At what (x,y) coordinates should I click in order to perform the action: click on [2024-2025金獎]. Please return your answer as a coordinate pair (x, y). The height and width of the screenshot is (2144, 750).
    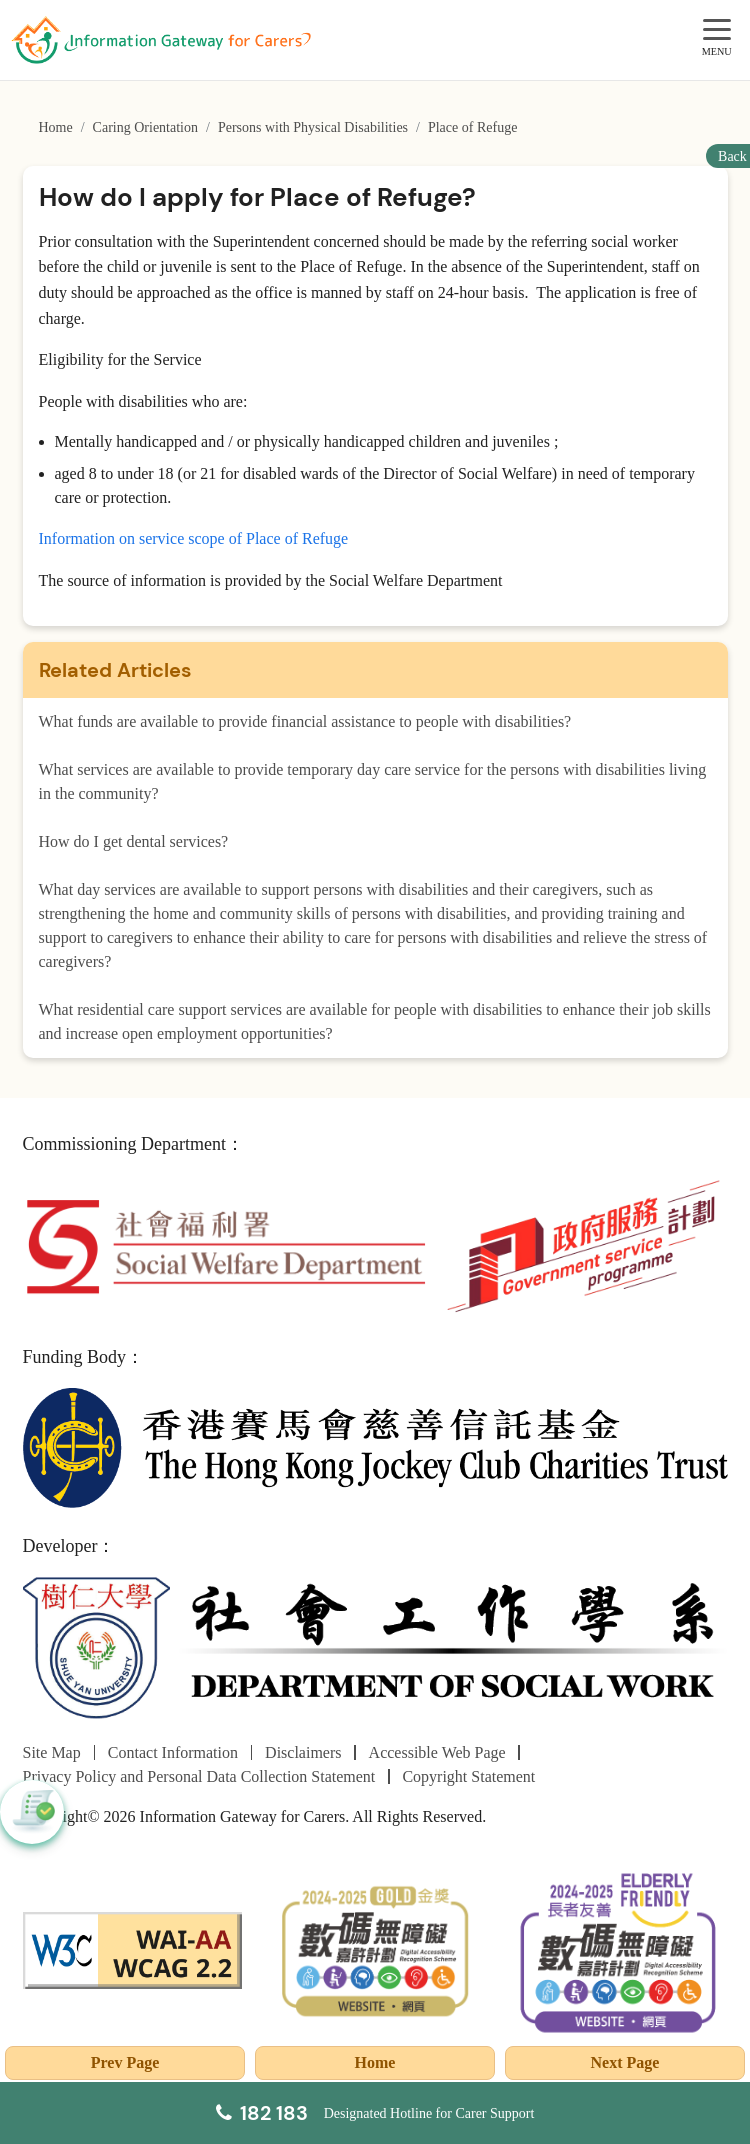
    Looking at the image, I should click on (375, 1948).